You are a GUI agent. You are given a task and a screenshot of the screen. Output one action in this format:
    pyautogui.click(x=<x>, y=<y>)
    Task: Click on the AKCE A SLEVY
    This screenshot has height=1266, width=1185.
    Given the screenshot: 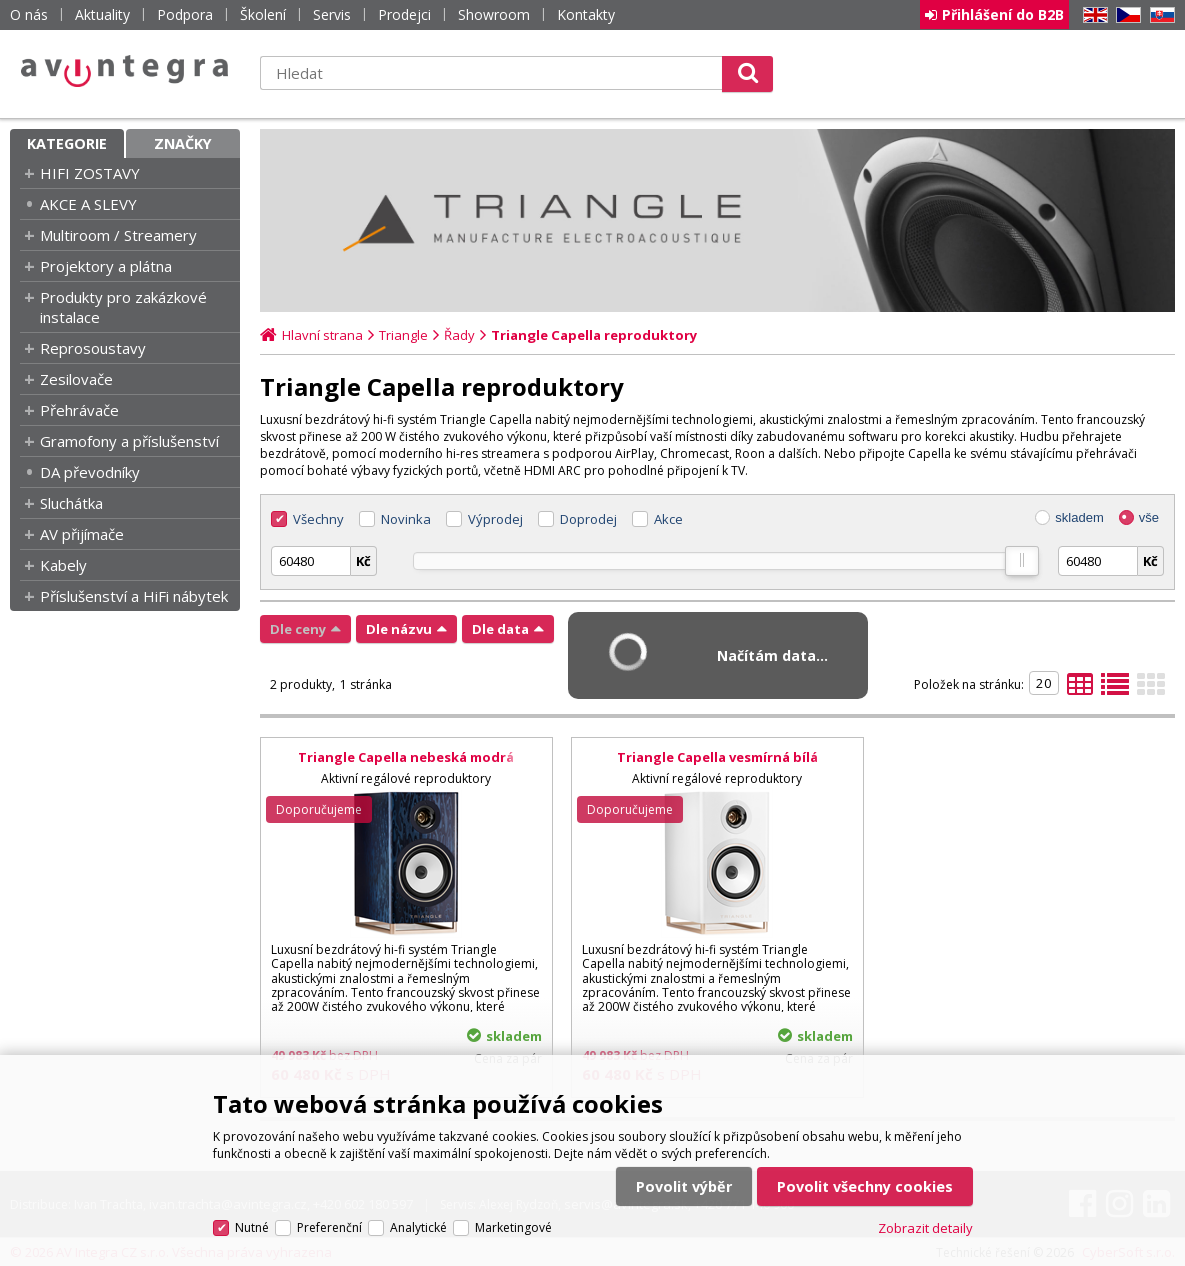 What is the action you would take?
    pyautogui.click(x=88, y=204)
    